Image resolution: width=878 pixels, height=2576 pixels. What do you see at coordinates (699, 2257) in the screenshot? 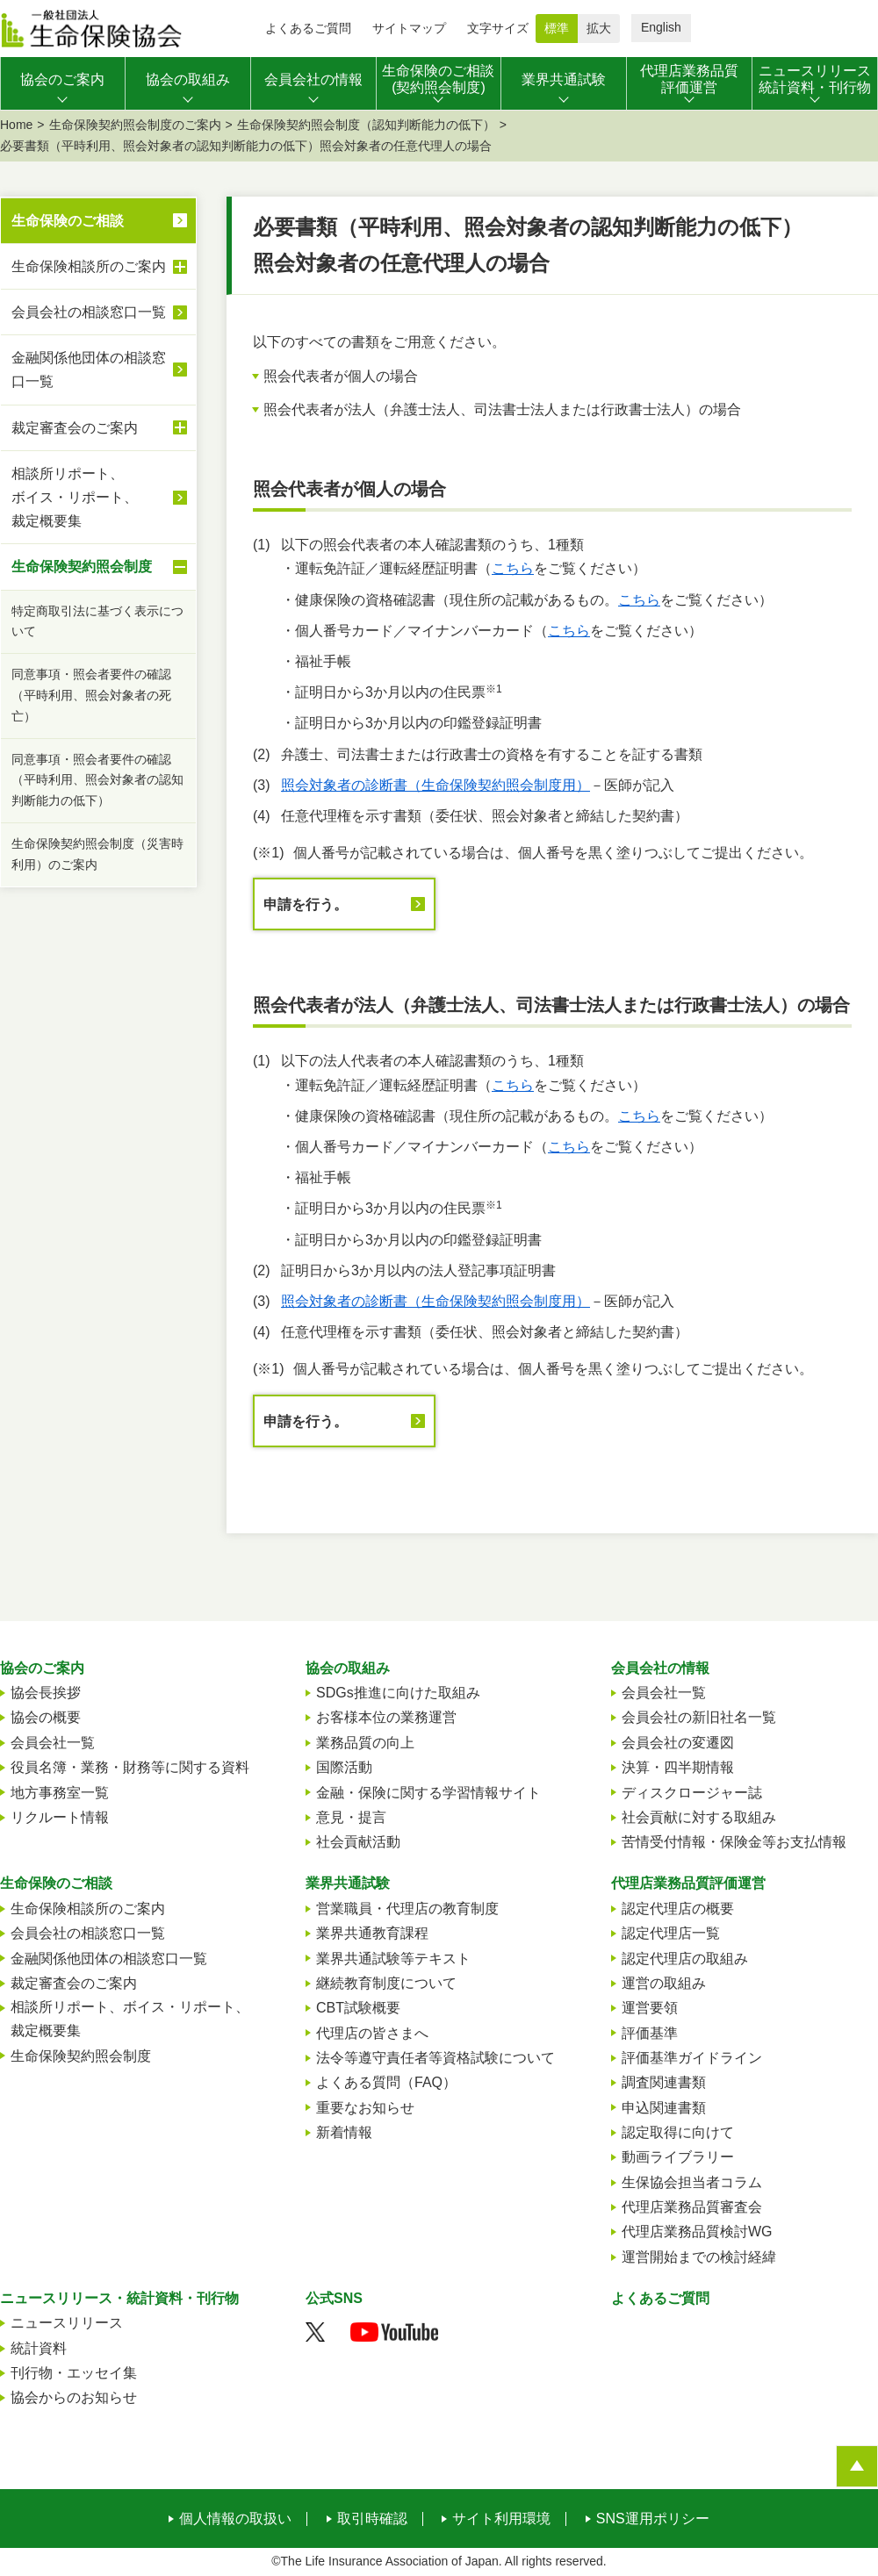
I see `運営開始までの検討経緯` at bounding box center [699, 2257].